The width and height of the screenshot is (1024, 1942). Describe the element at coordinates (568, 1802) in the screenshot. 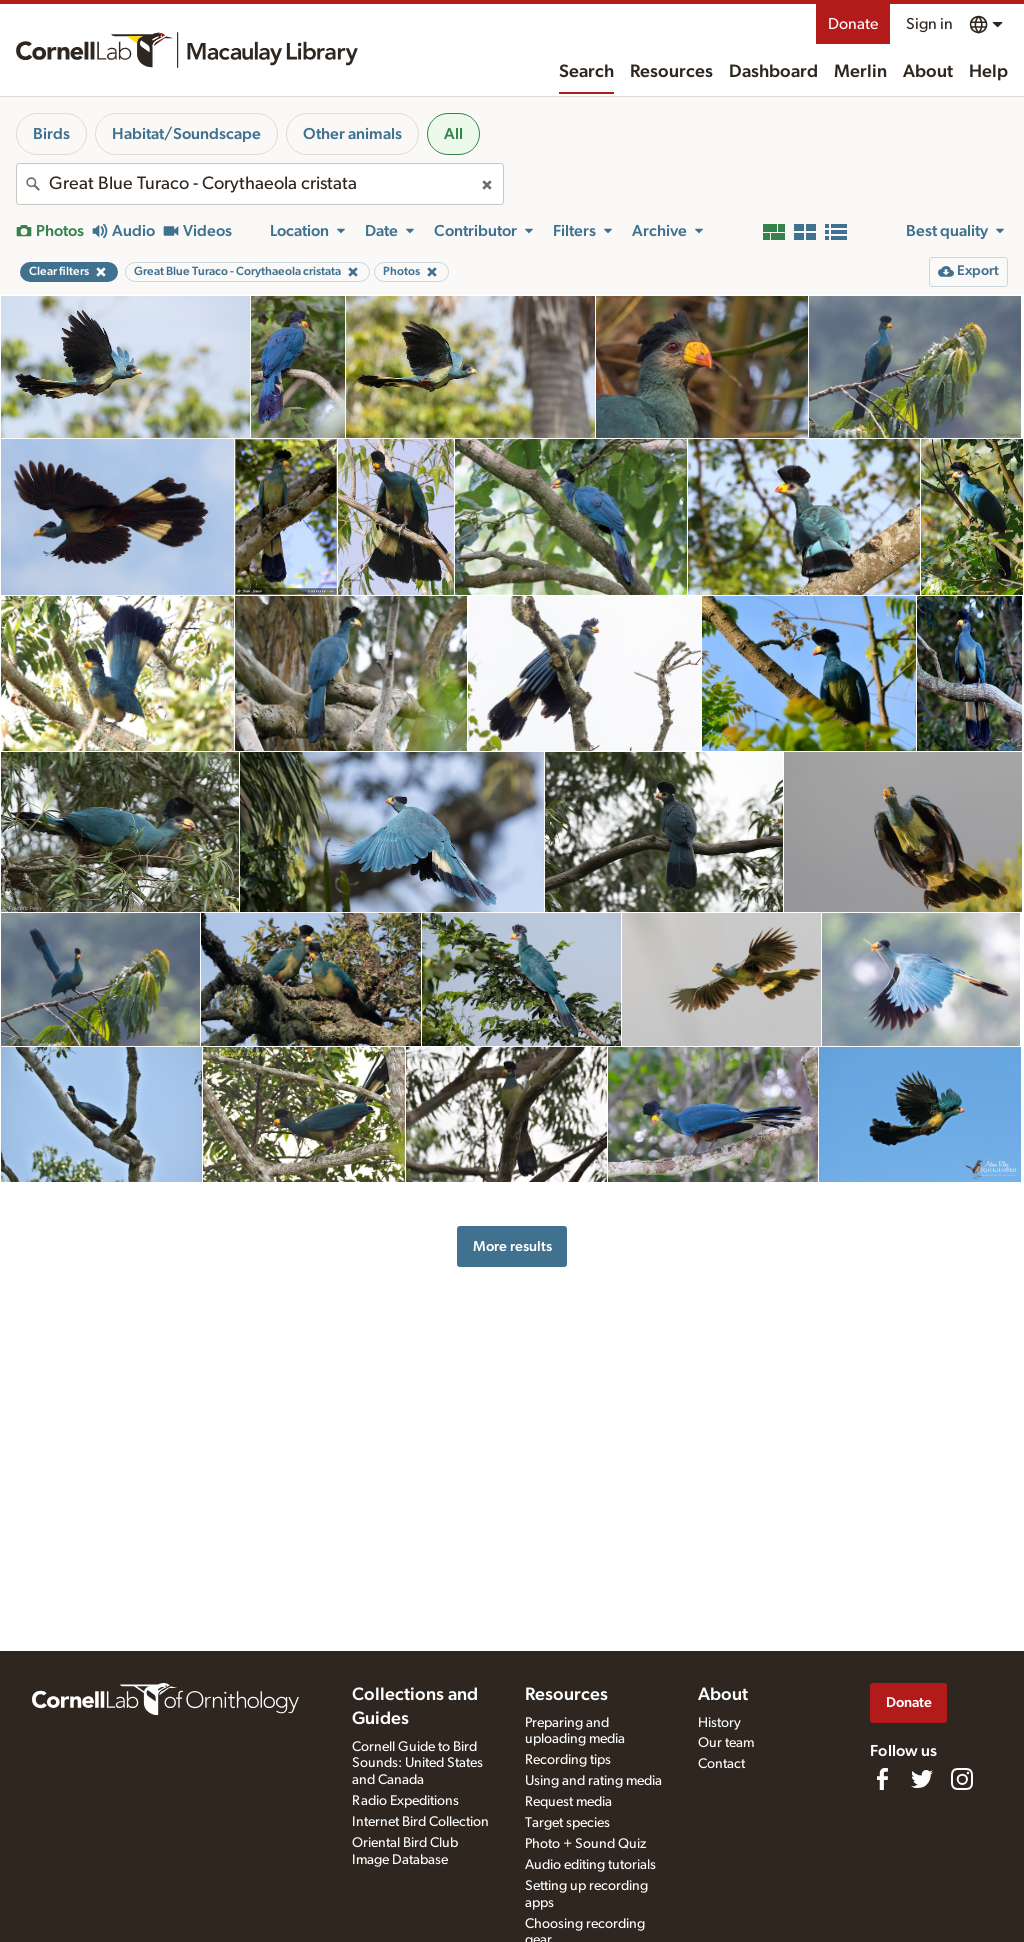

I see `Request media` at that location.